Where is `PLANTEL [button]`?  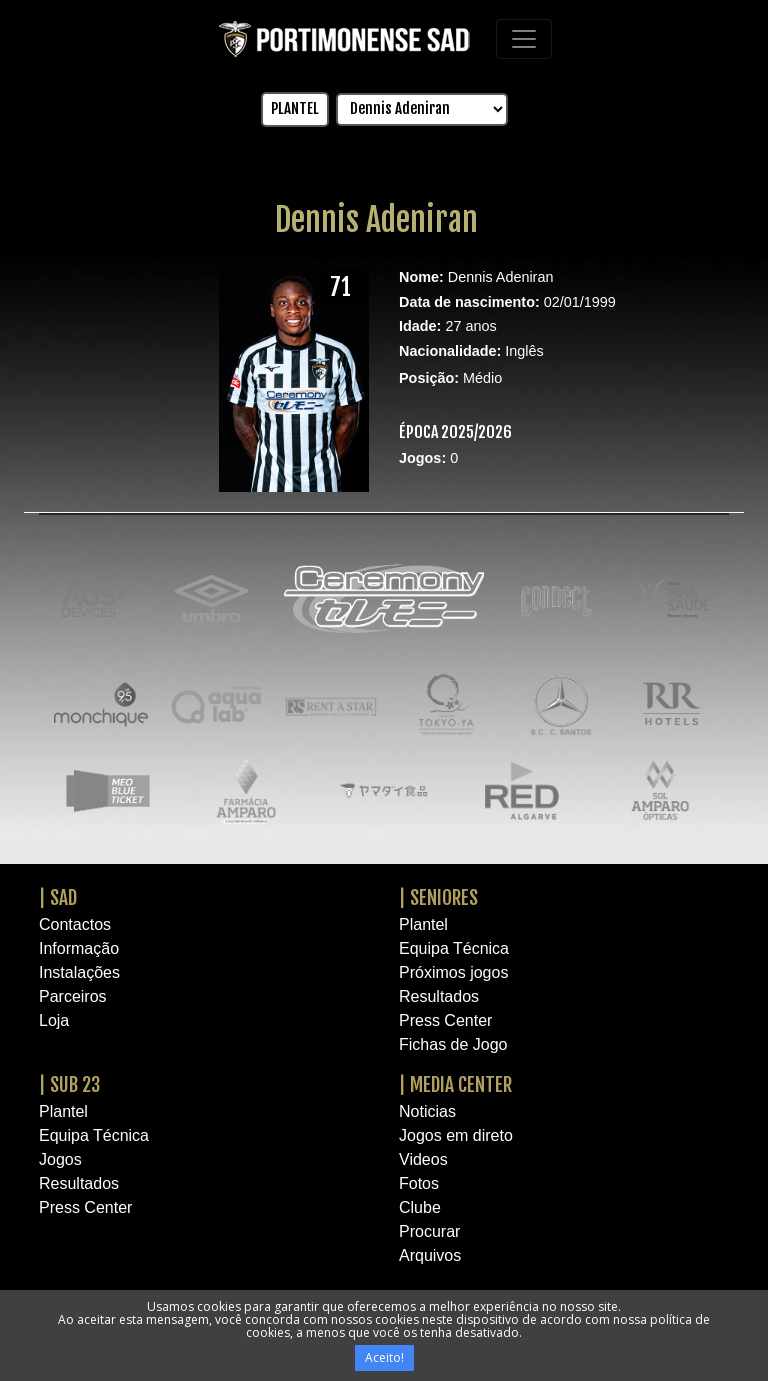 PLANTEL [button] is located at coordinates (295, 108).